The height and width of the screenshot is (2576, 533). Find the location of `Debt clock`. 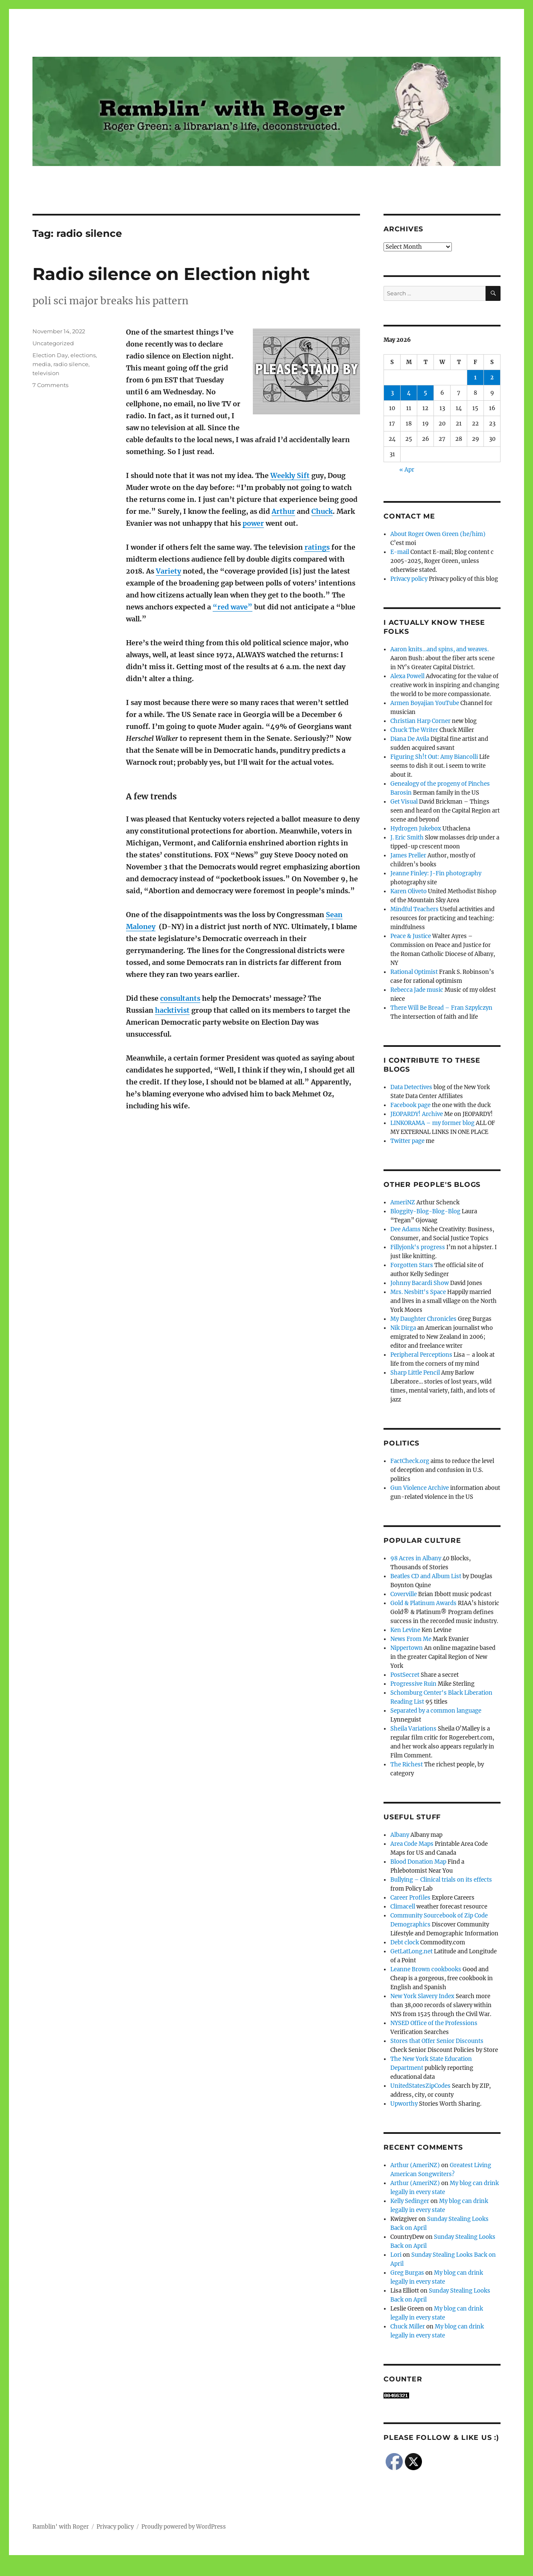

Debt clock is located at coordinates (404, 1942).